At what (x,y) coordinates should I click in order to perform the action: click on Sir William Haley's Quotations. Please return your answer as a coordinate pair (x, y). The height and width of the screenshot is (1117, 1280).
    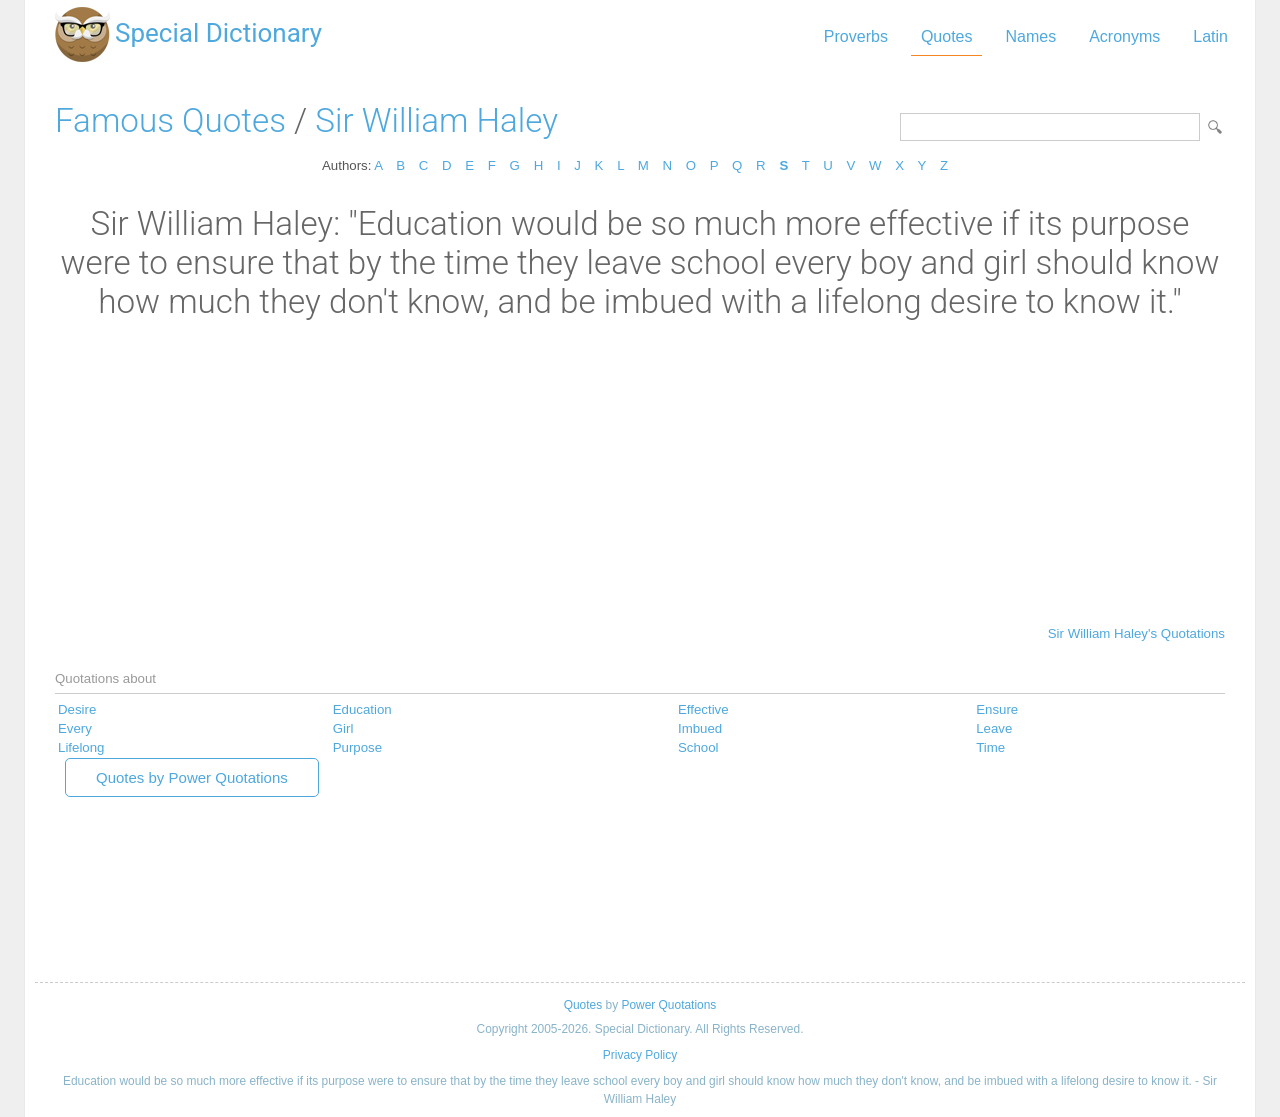
    Looking at the image, I should click on (1136, 633).